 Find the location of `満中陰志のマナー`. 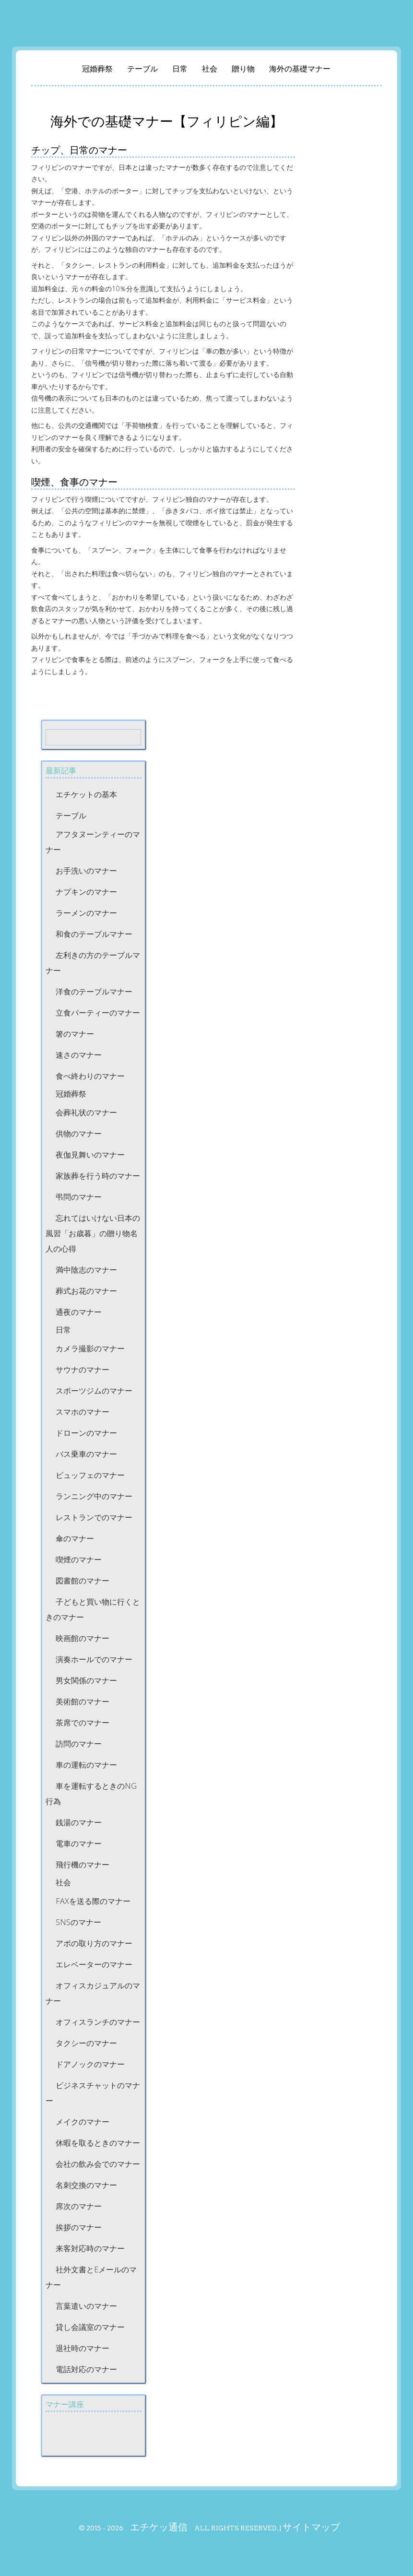

満中陰志のマナー is located at coordinates (86, 1269).